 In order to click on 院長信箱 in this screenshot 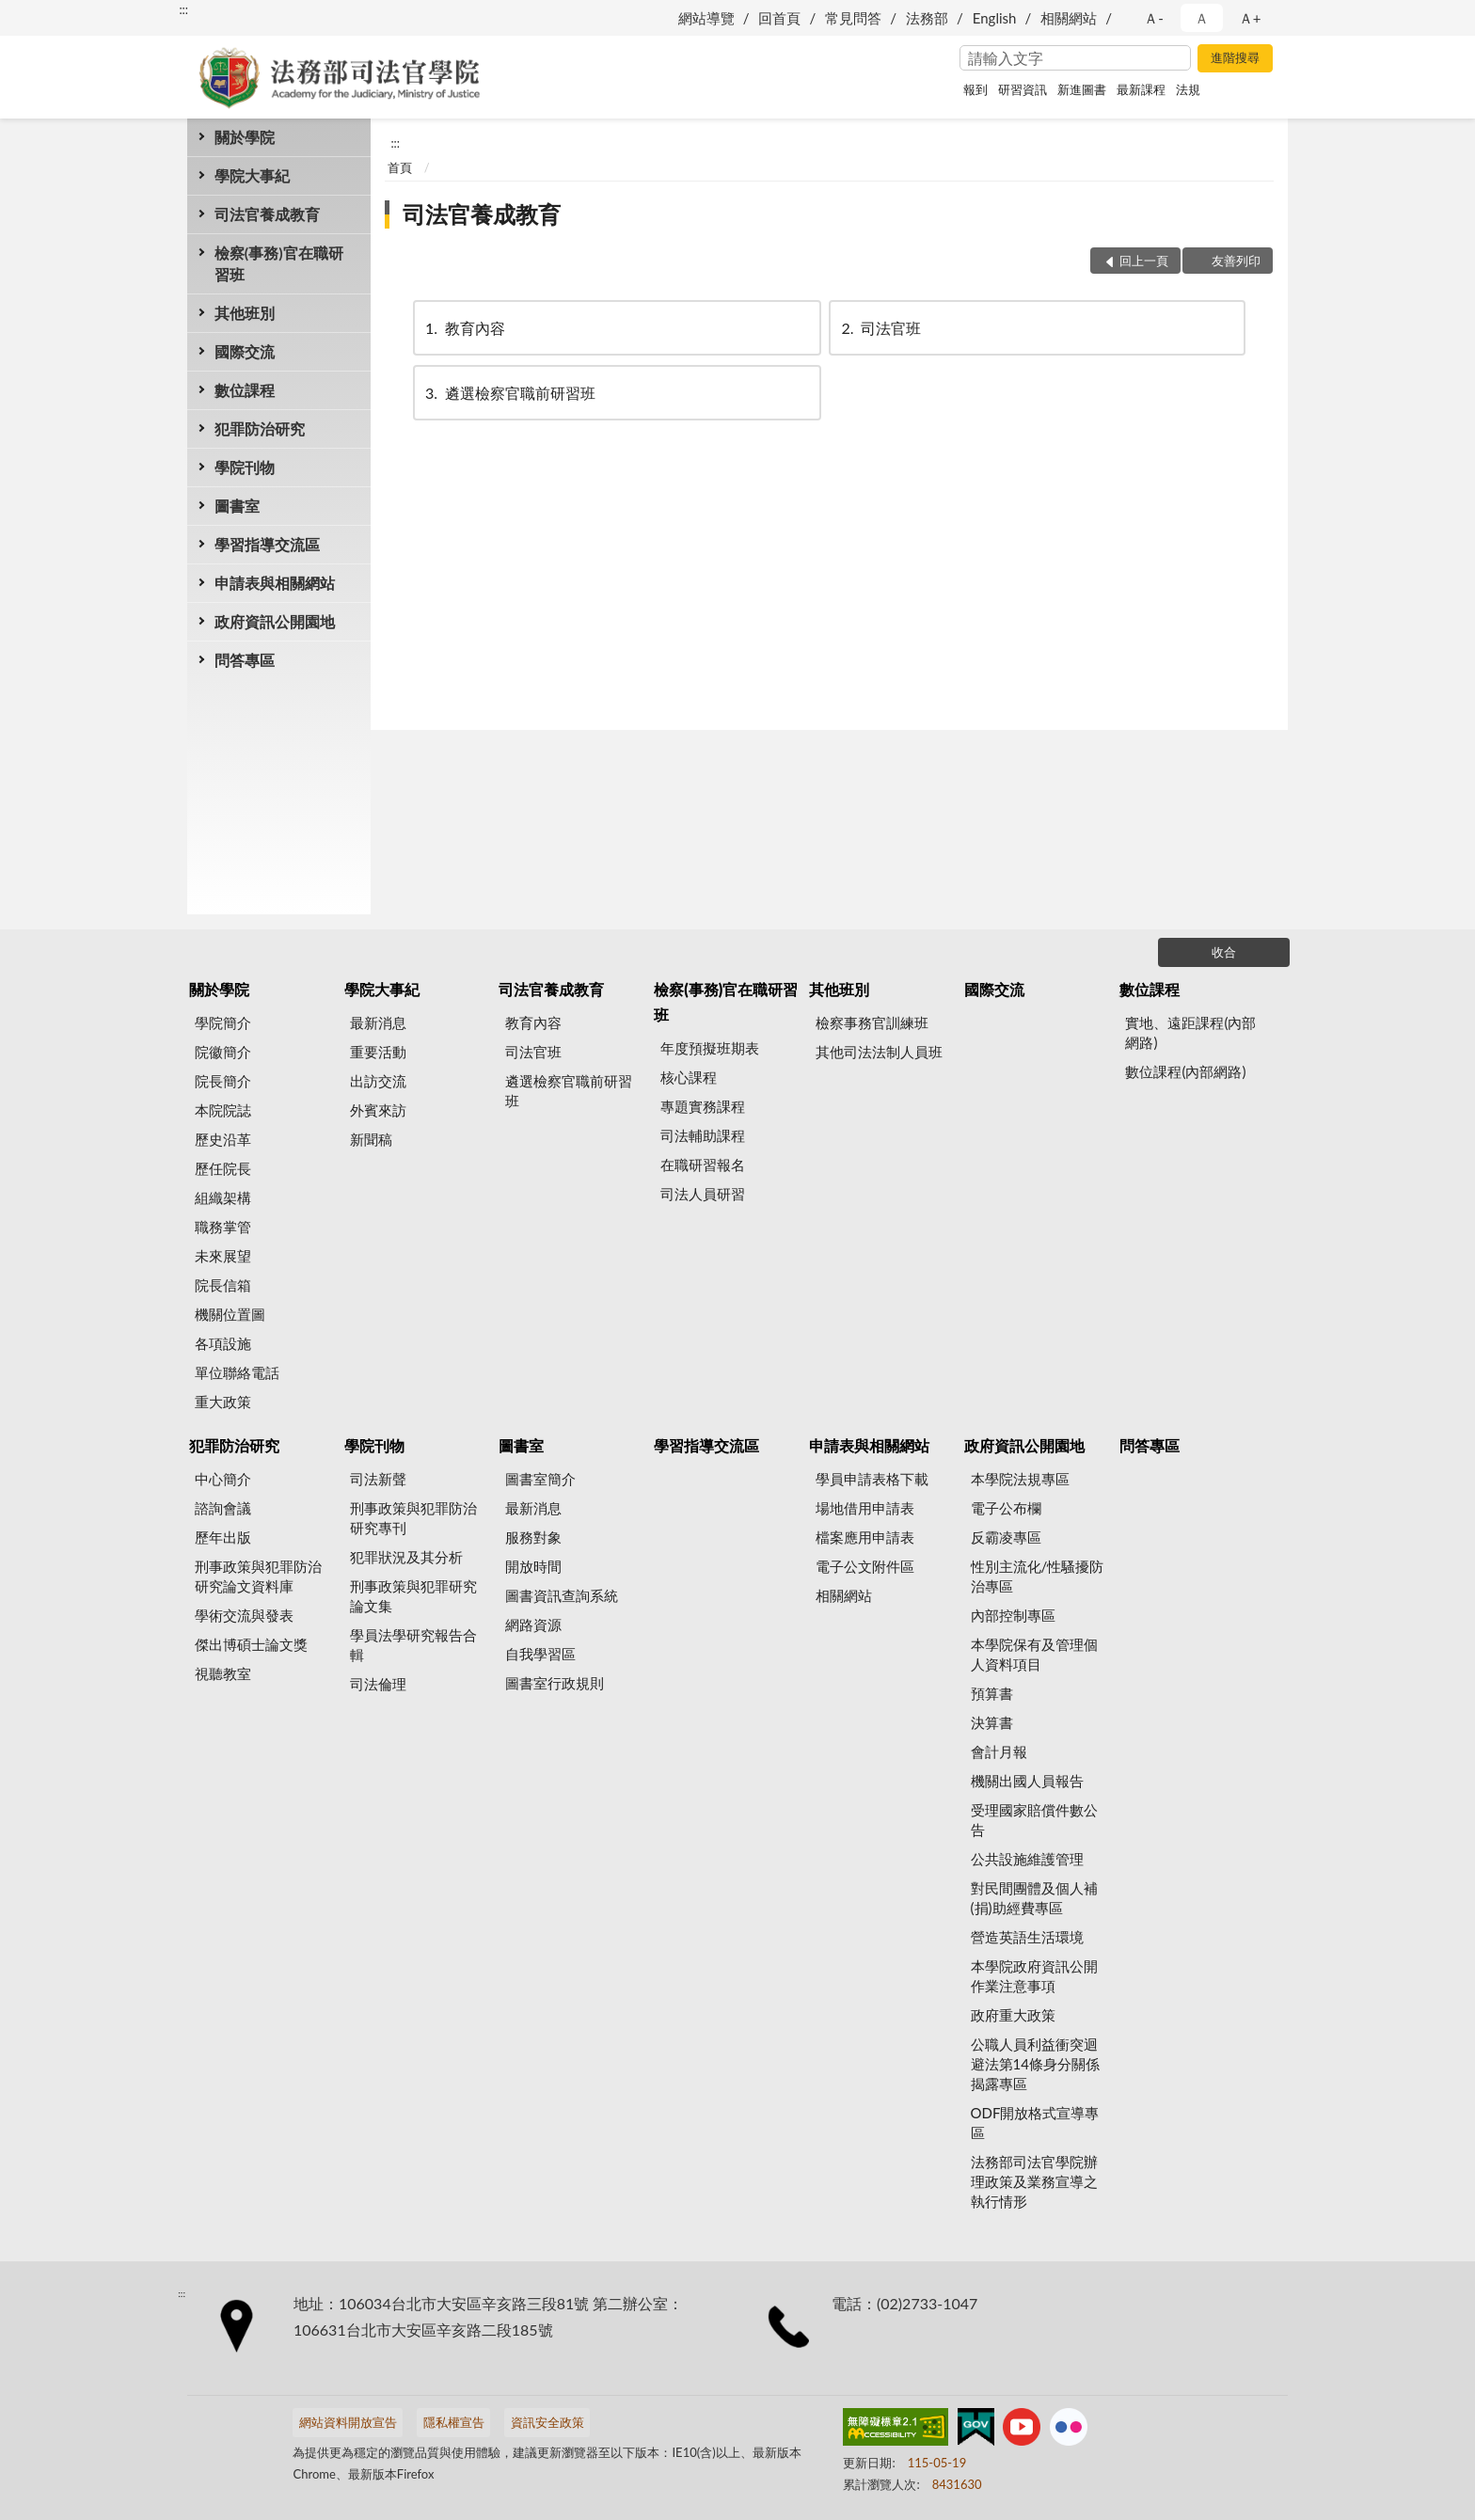, I will do `click(223, 1284)`.